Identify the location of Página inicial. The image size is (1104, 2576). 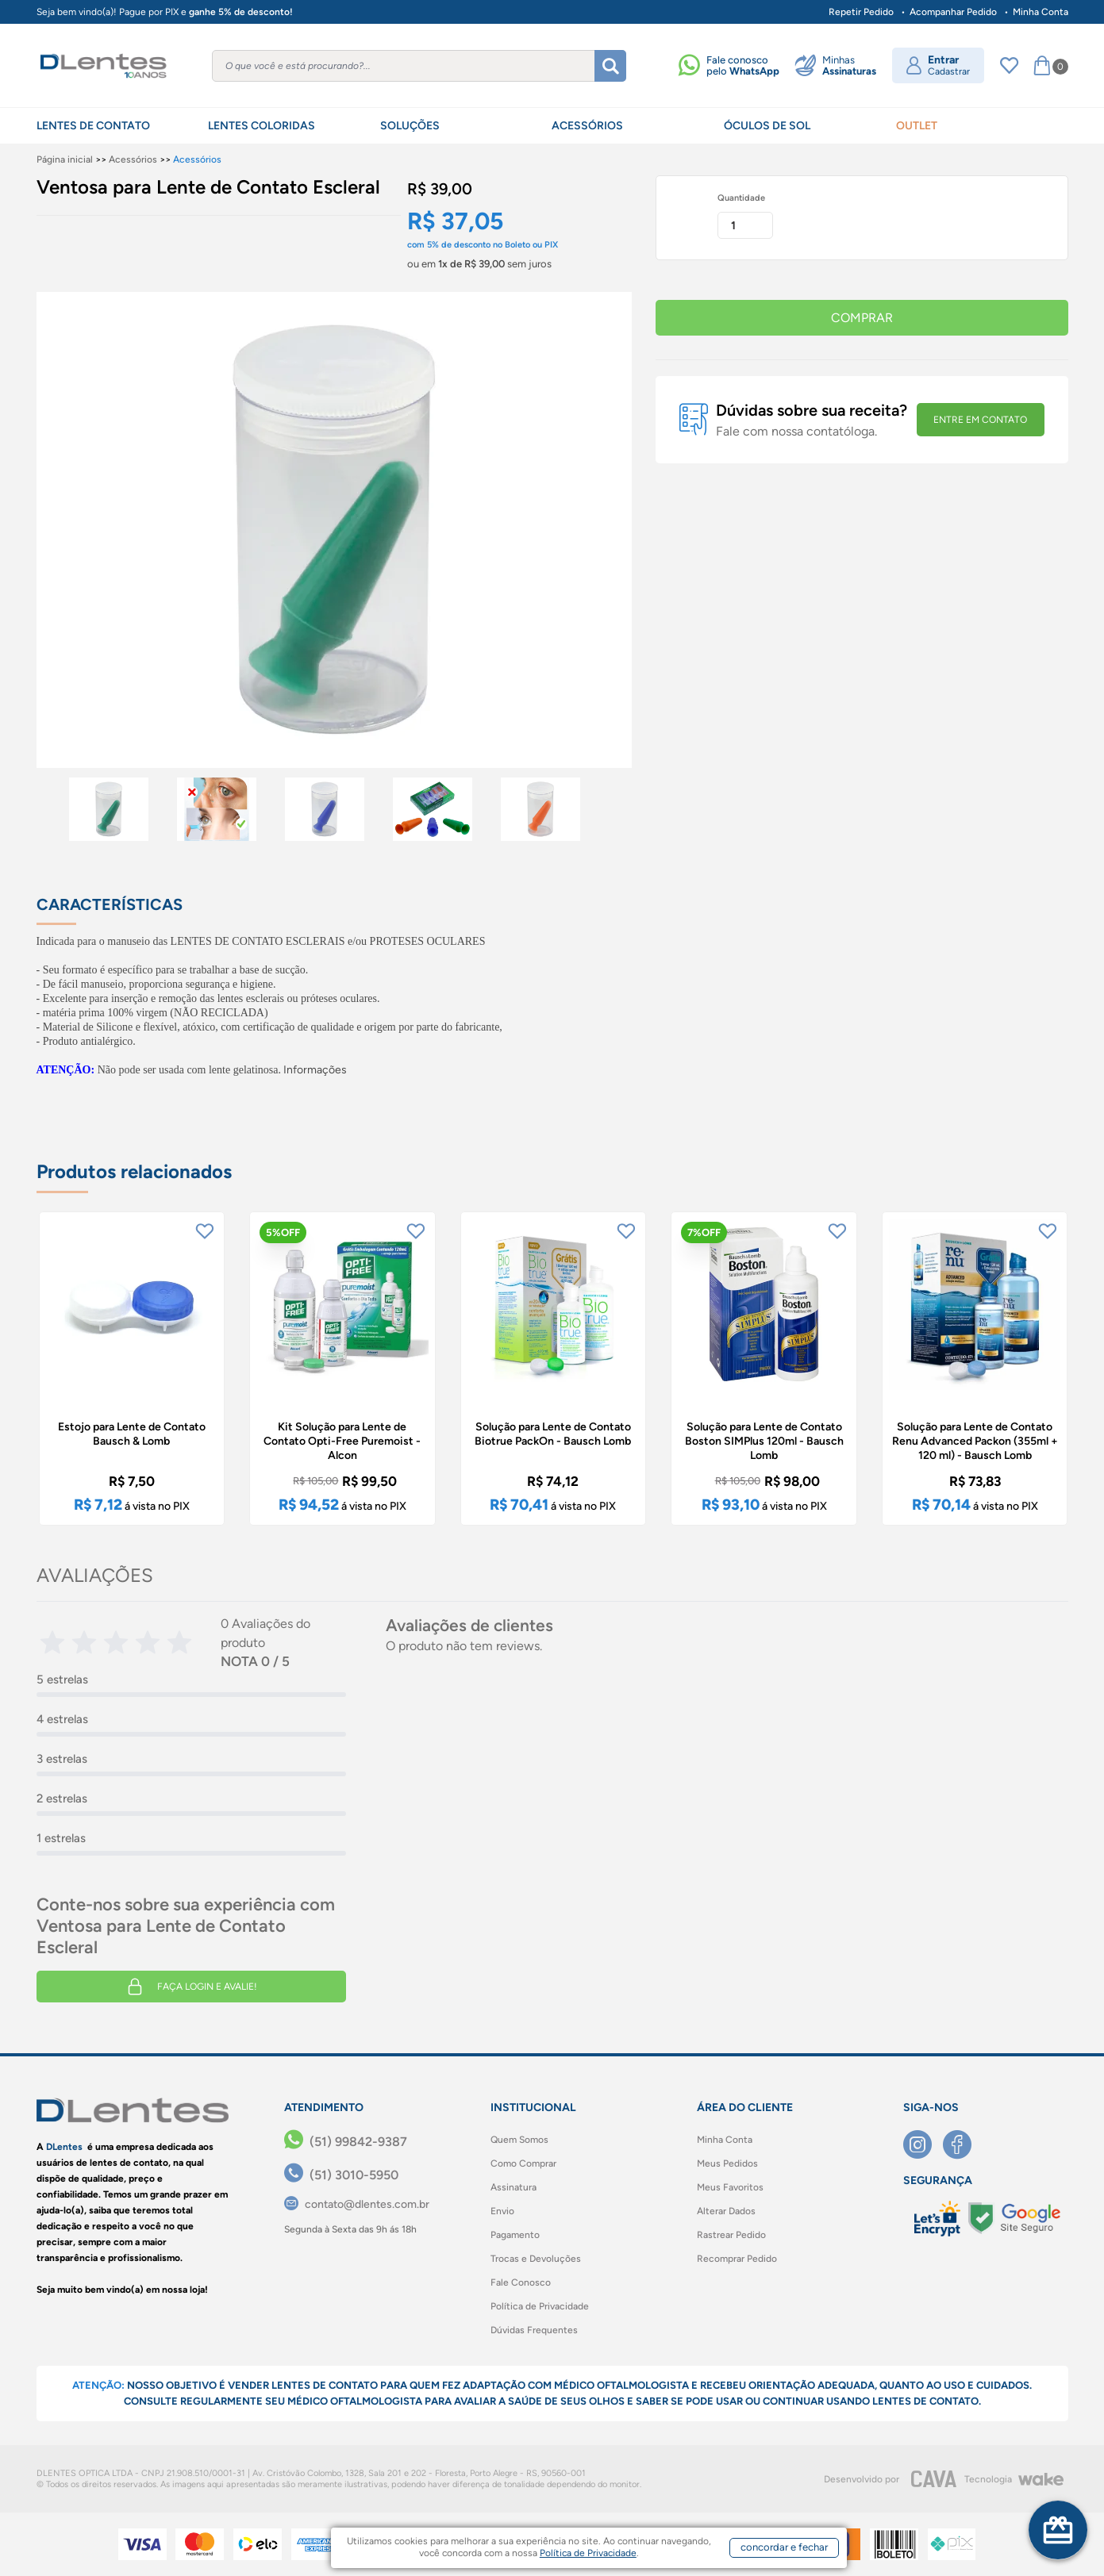
(65, 159).